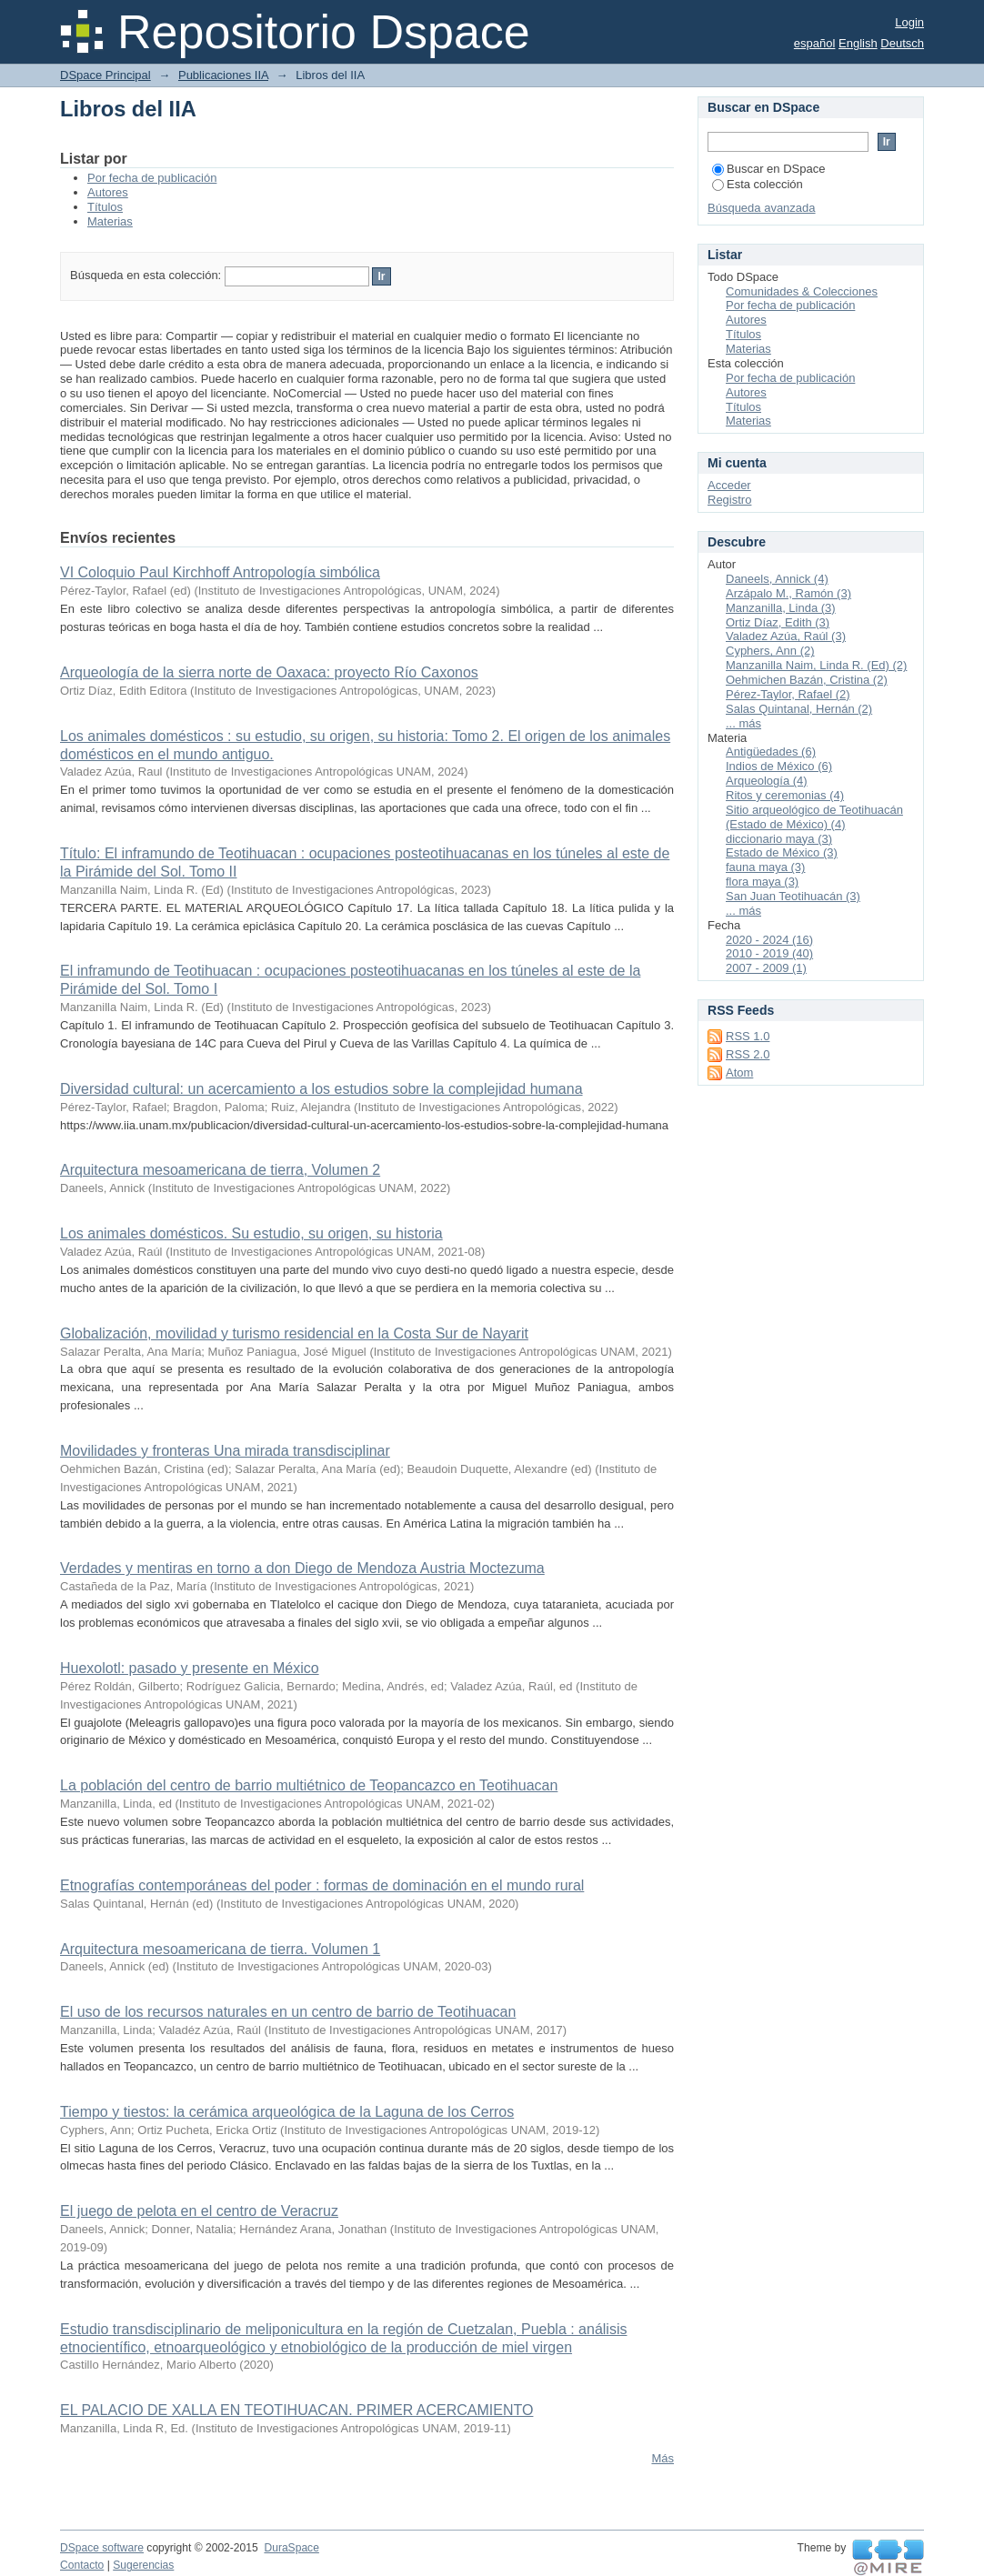  I want to click on English, so click(858, 43).